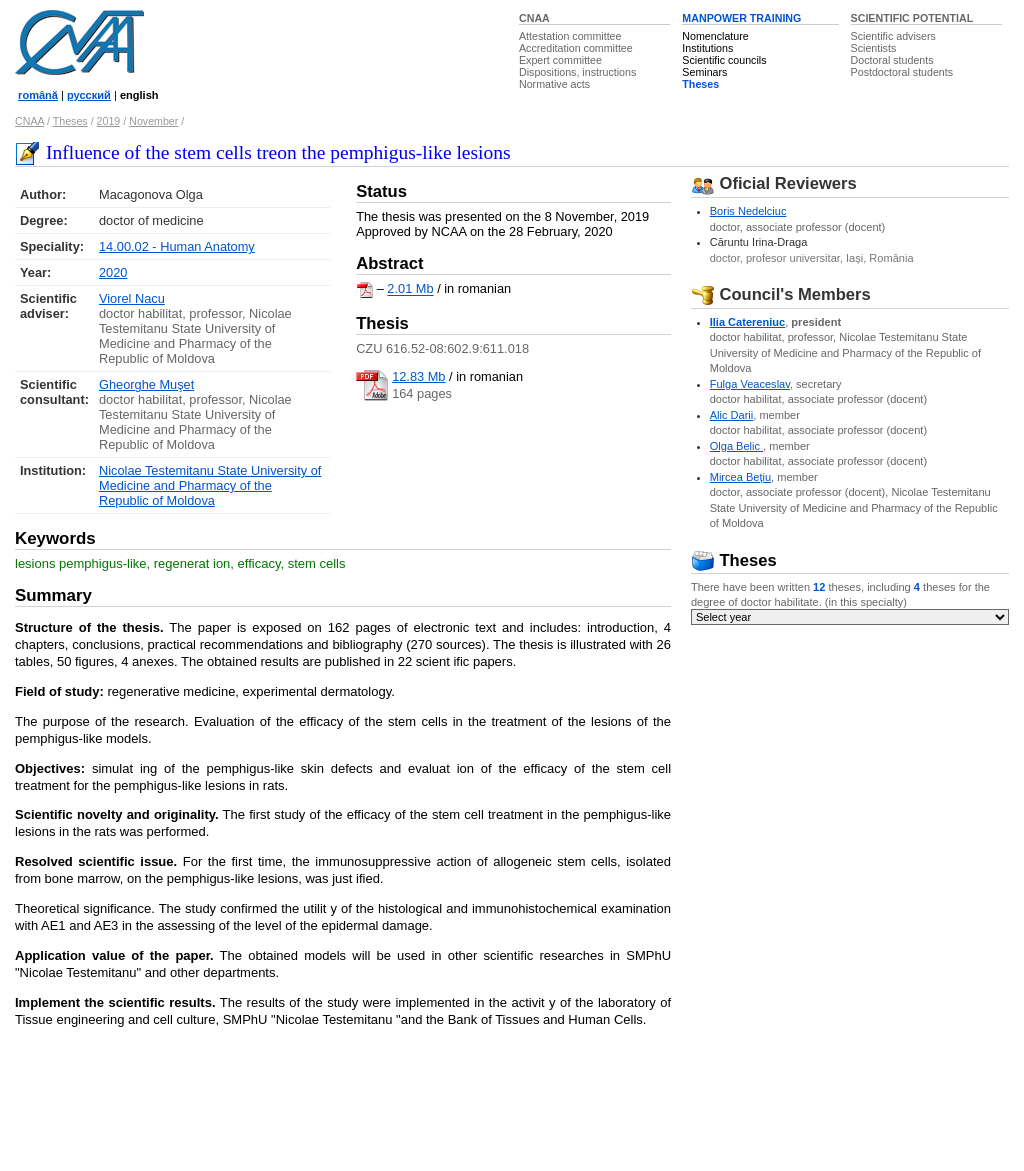 The height and width of the screenshot is (1171, 1024). I want to click on MANPOWER TRAINING, so click(741, 18).